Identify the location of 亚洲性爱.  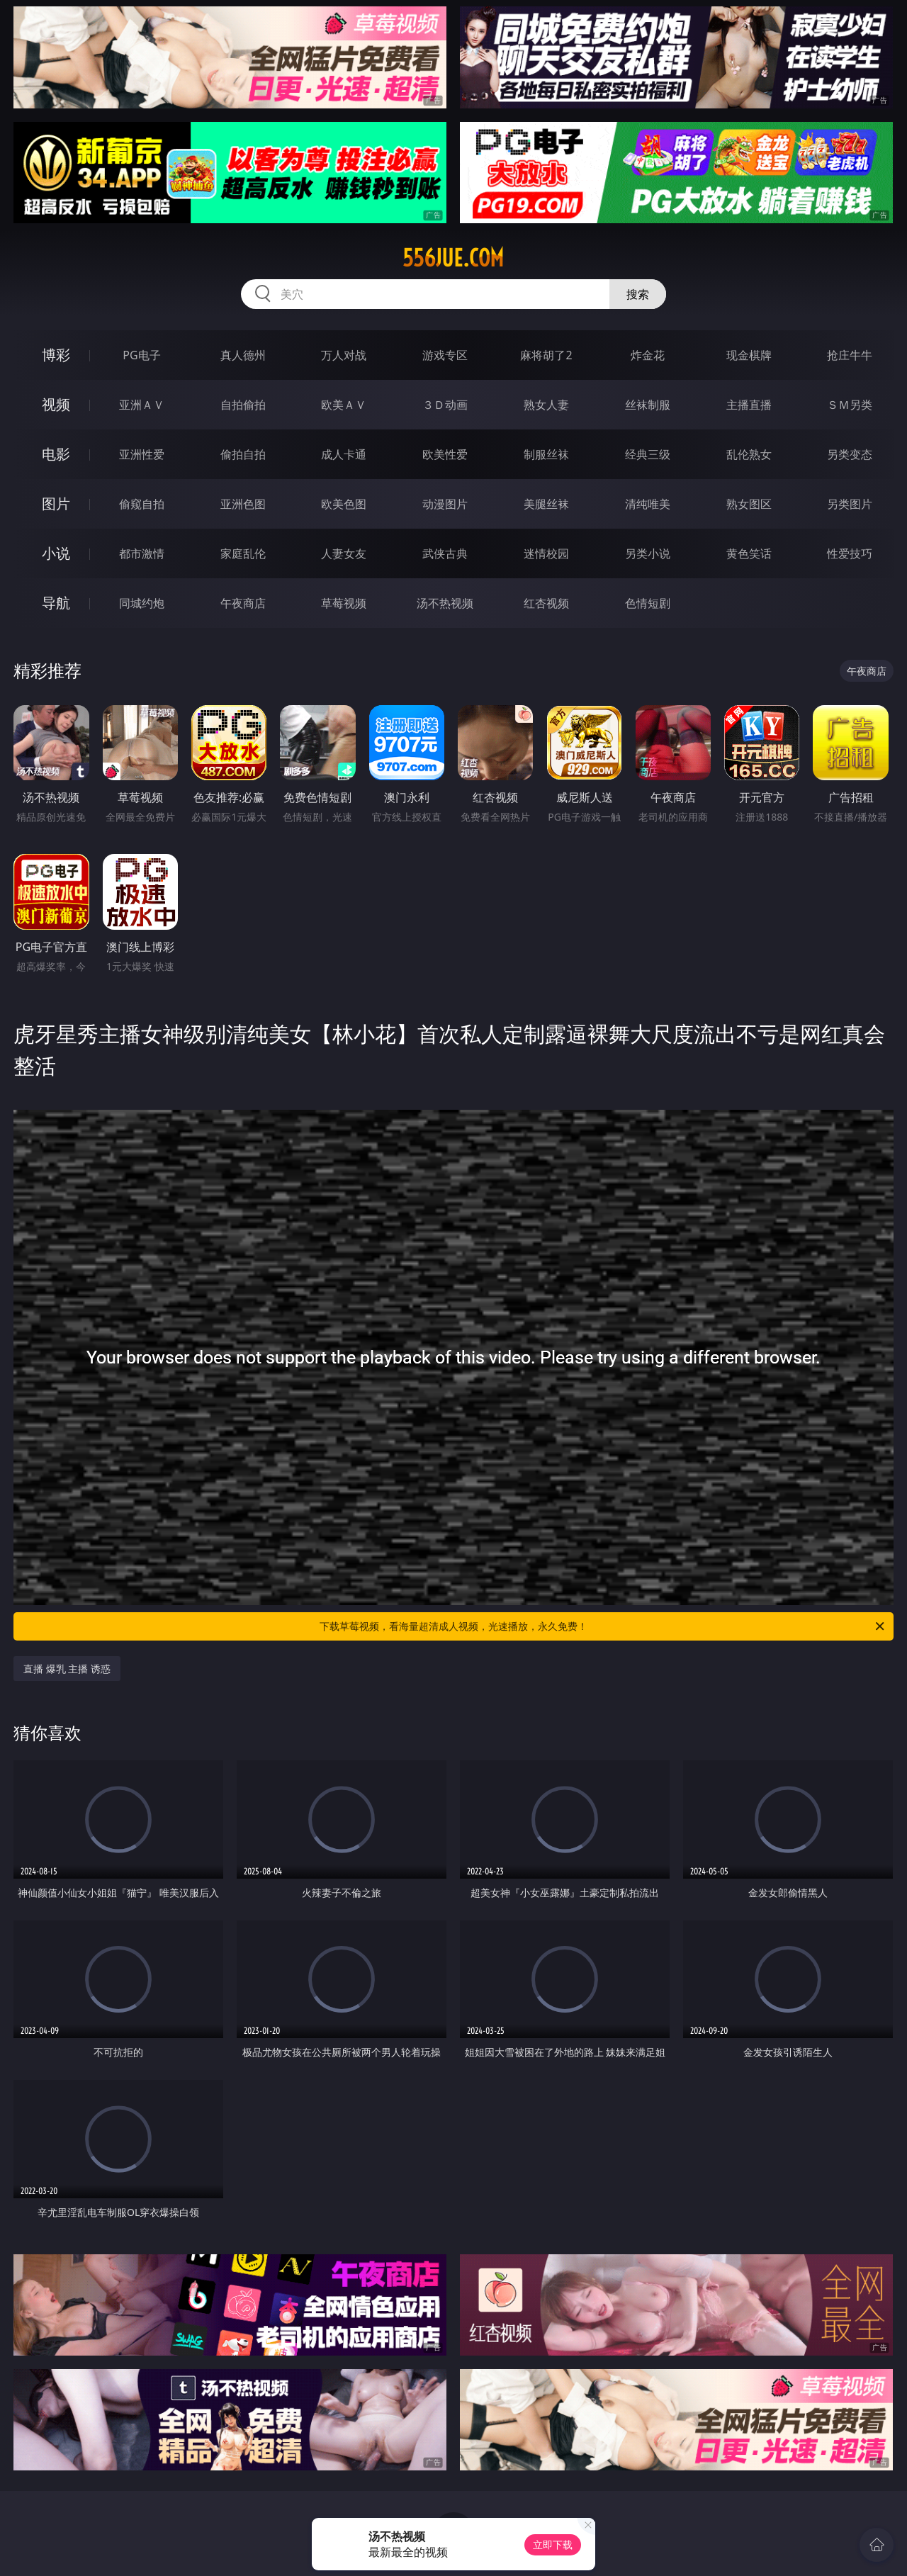
(141, 454).